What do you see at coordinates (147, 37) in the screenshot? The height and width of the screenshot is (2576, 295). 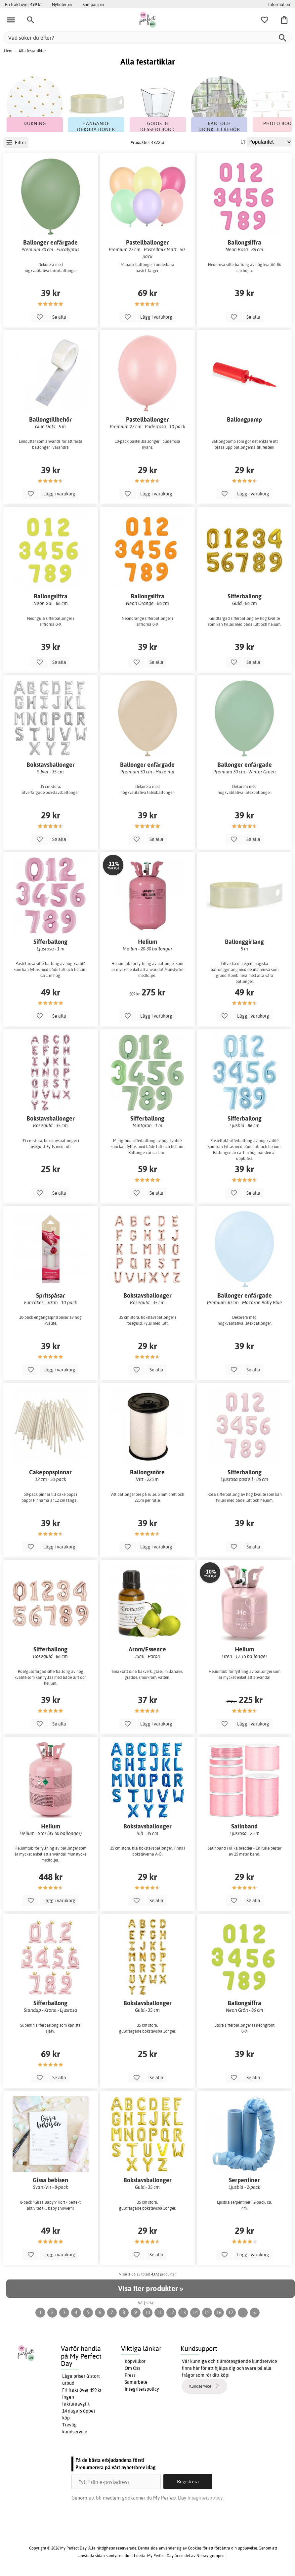 I see `[Vad söker du efter?]` at bounding box center [147, 37].